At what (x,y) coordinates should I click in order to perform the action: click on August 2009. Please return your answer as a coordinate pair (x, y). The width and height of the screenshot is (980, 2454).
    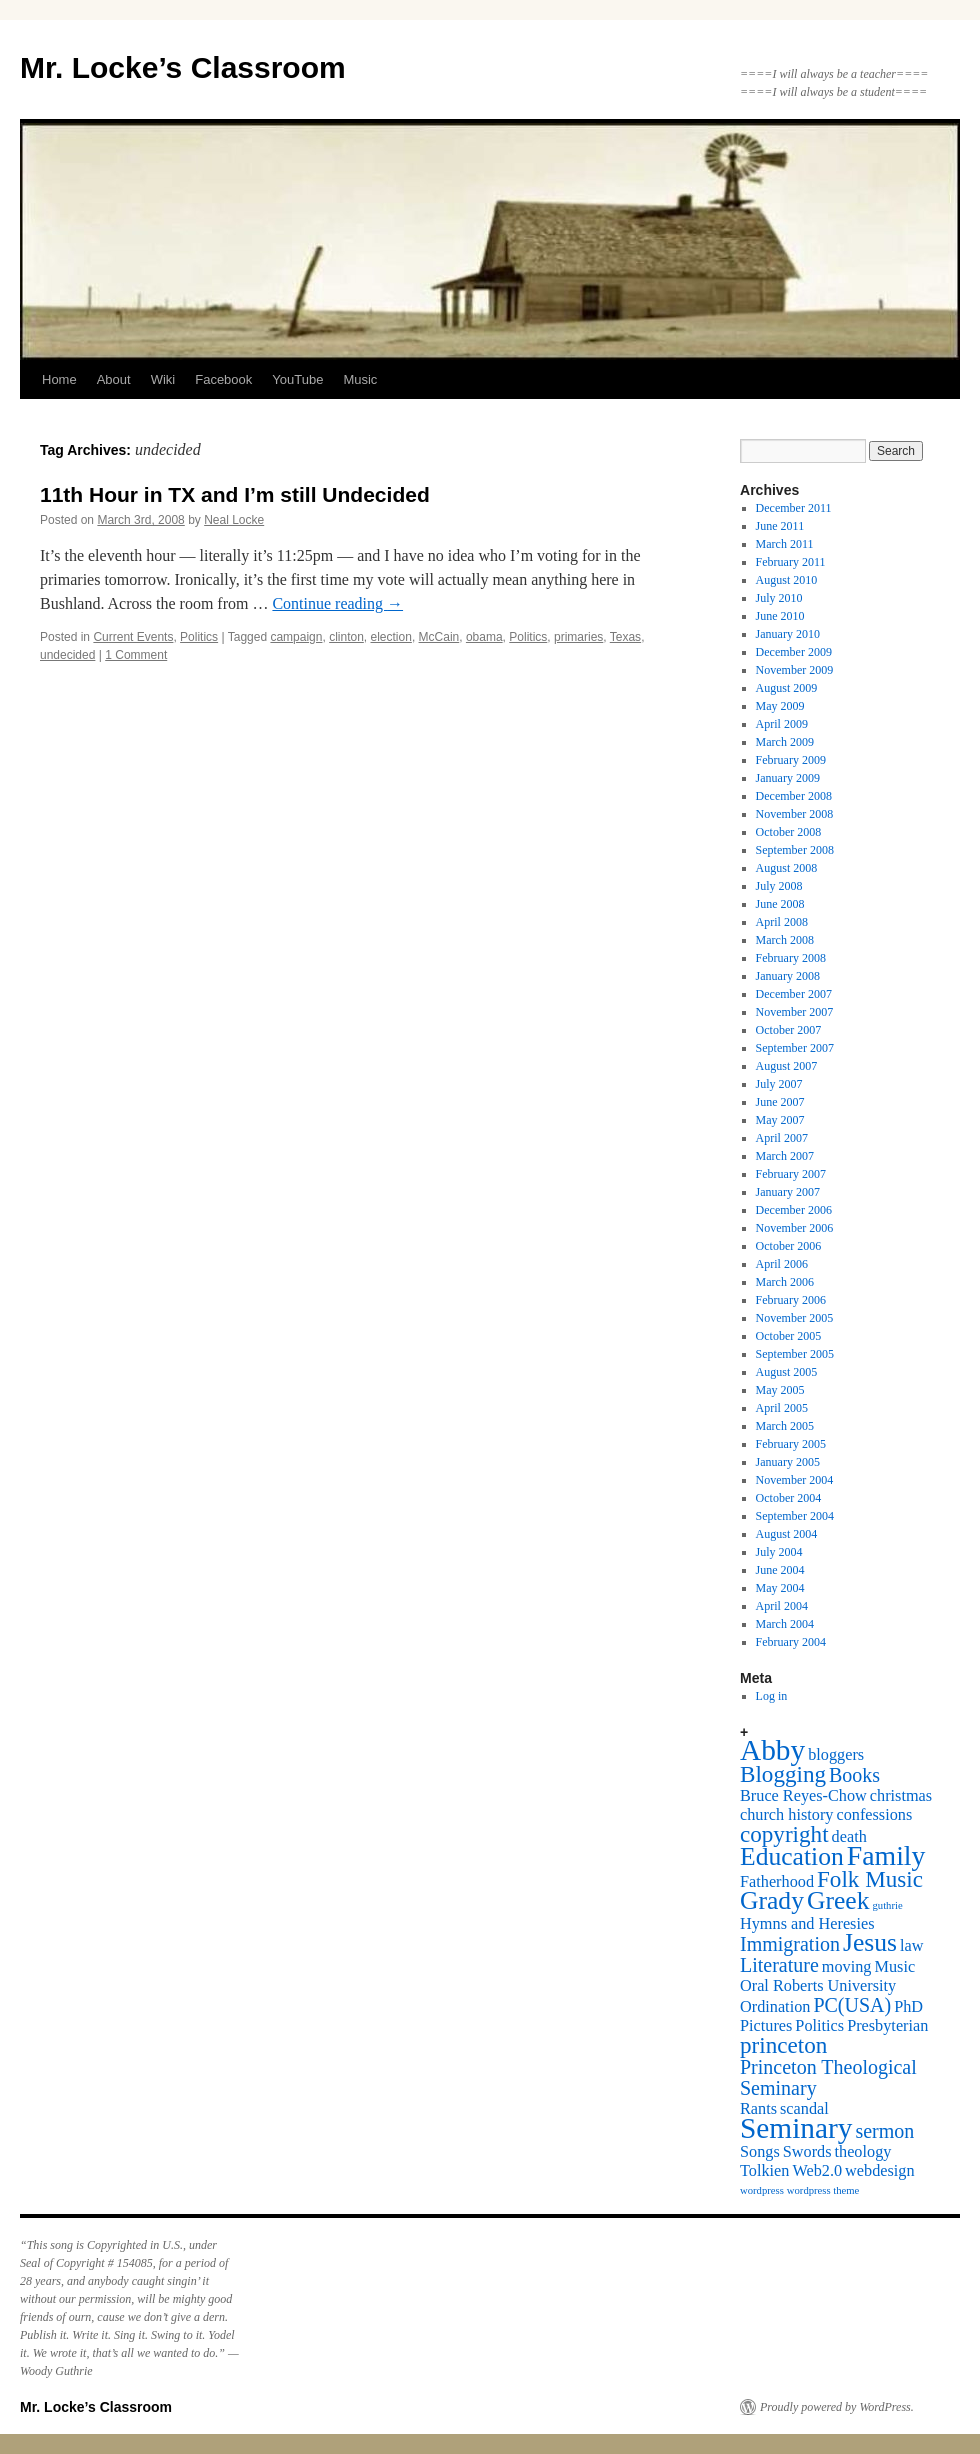
    Looking at the image, I should click on (787, 688).